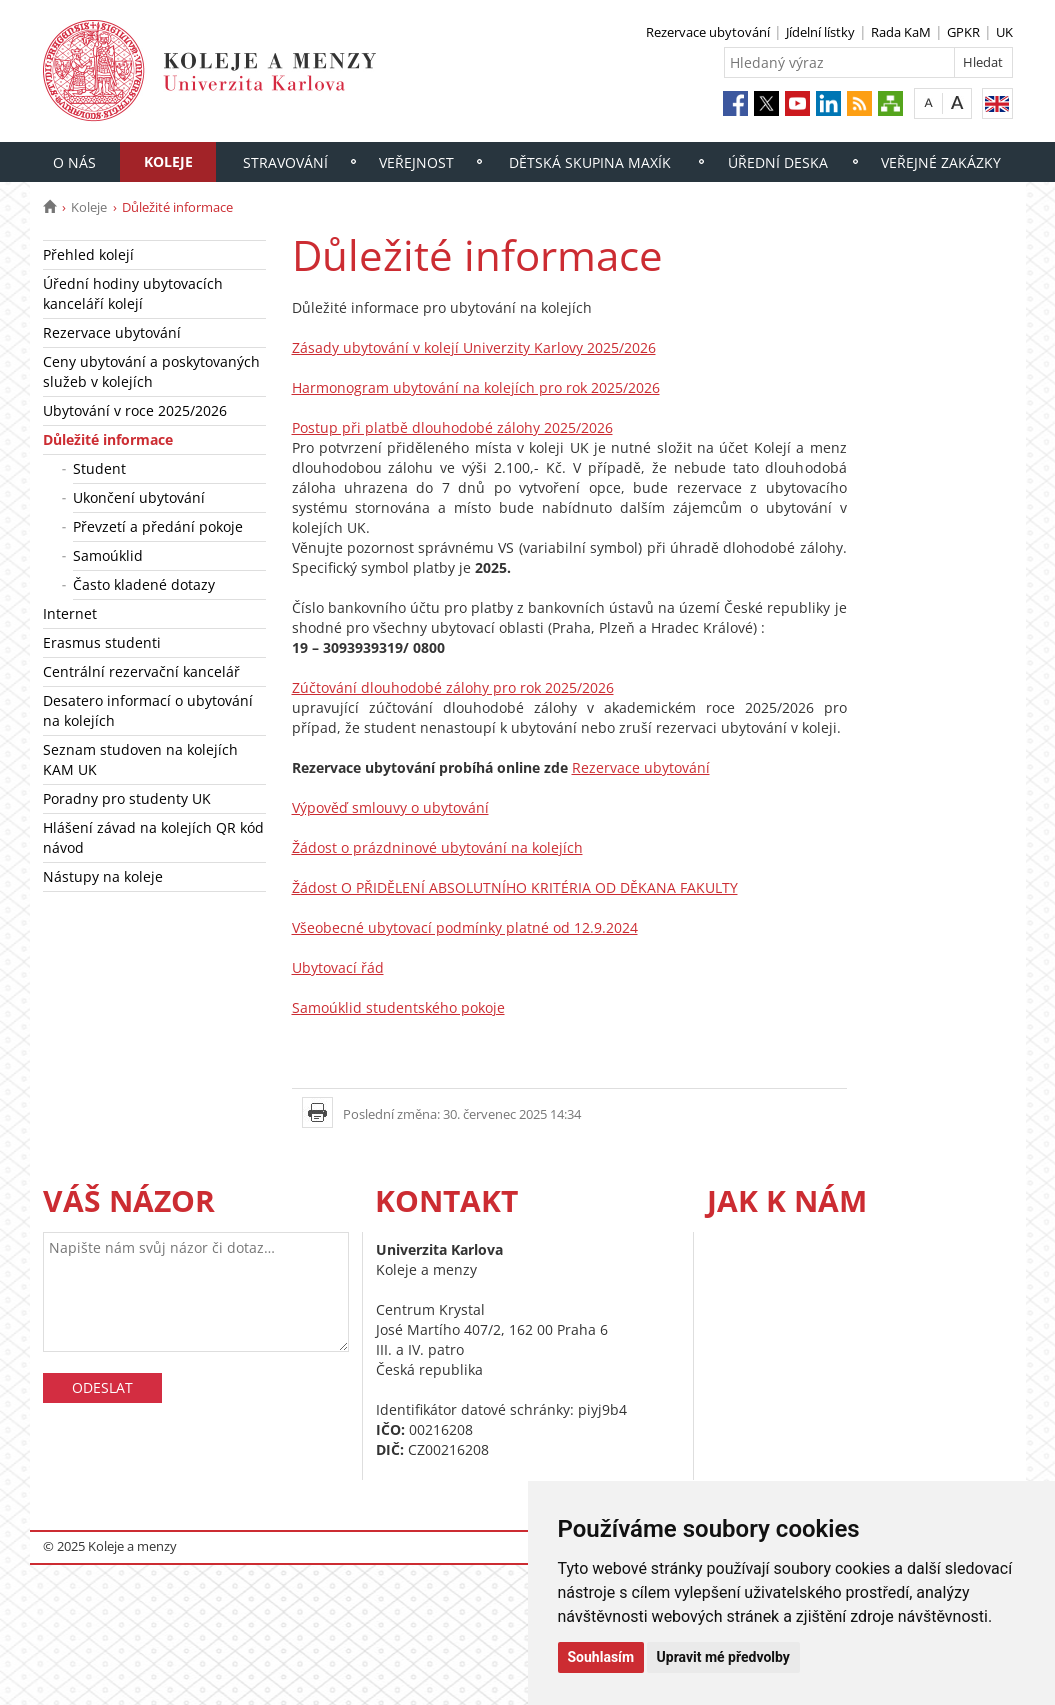 This screenshot has width=1055, height=1705. Describe the element at coordinates (133, 293) in the screenshot. I see `Úřední hodiny ubytovacích kanceláří kolejí` at that location.